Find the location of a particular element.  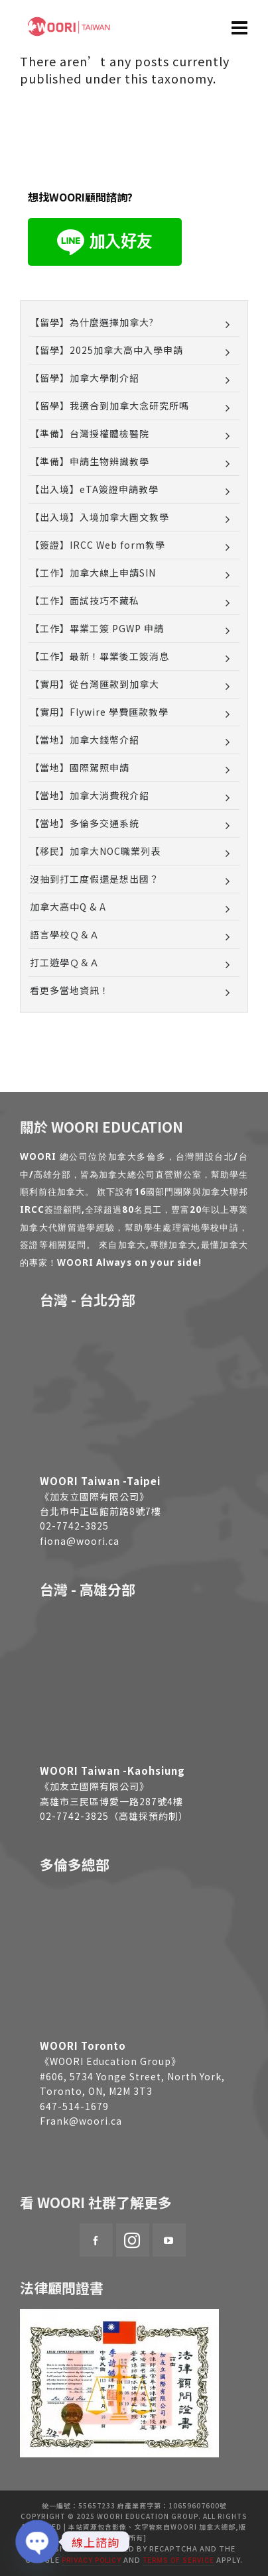

【工作】面試技巧不藏私 is located at coordinates (84, 600).